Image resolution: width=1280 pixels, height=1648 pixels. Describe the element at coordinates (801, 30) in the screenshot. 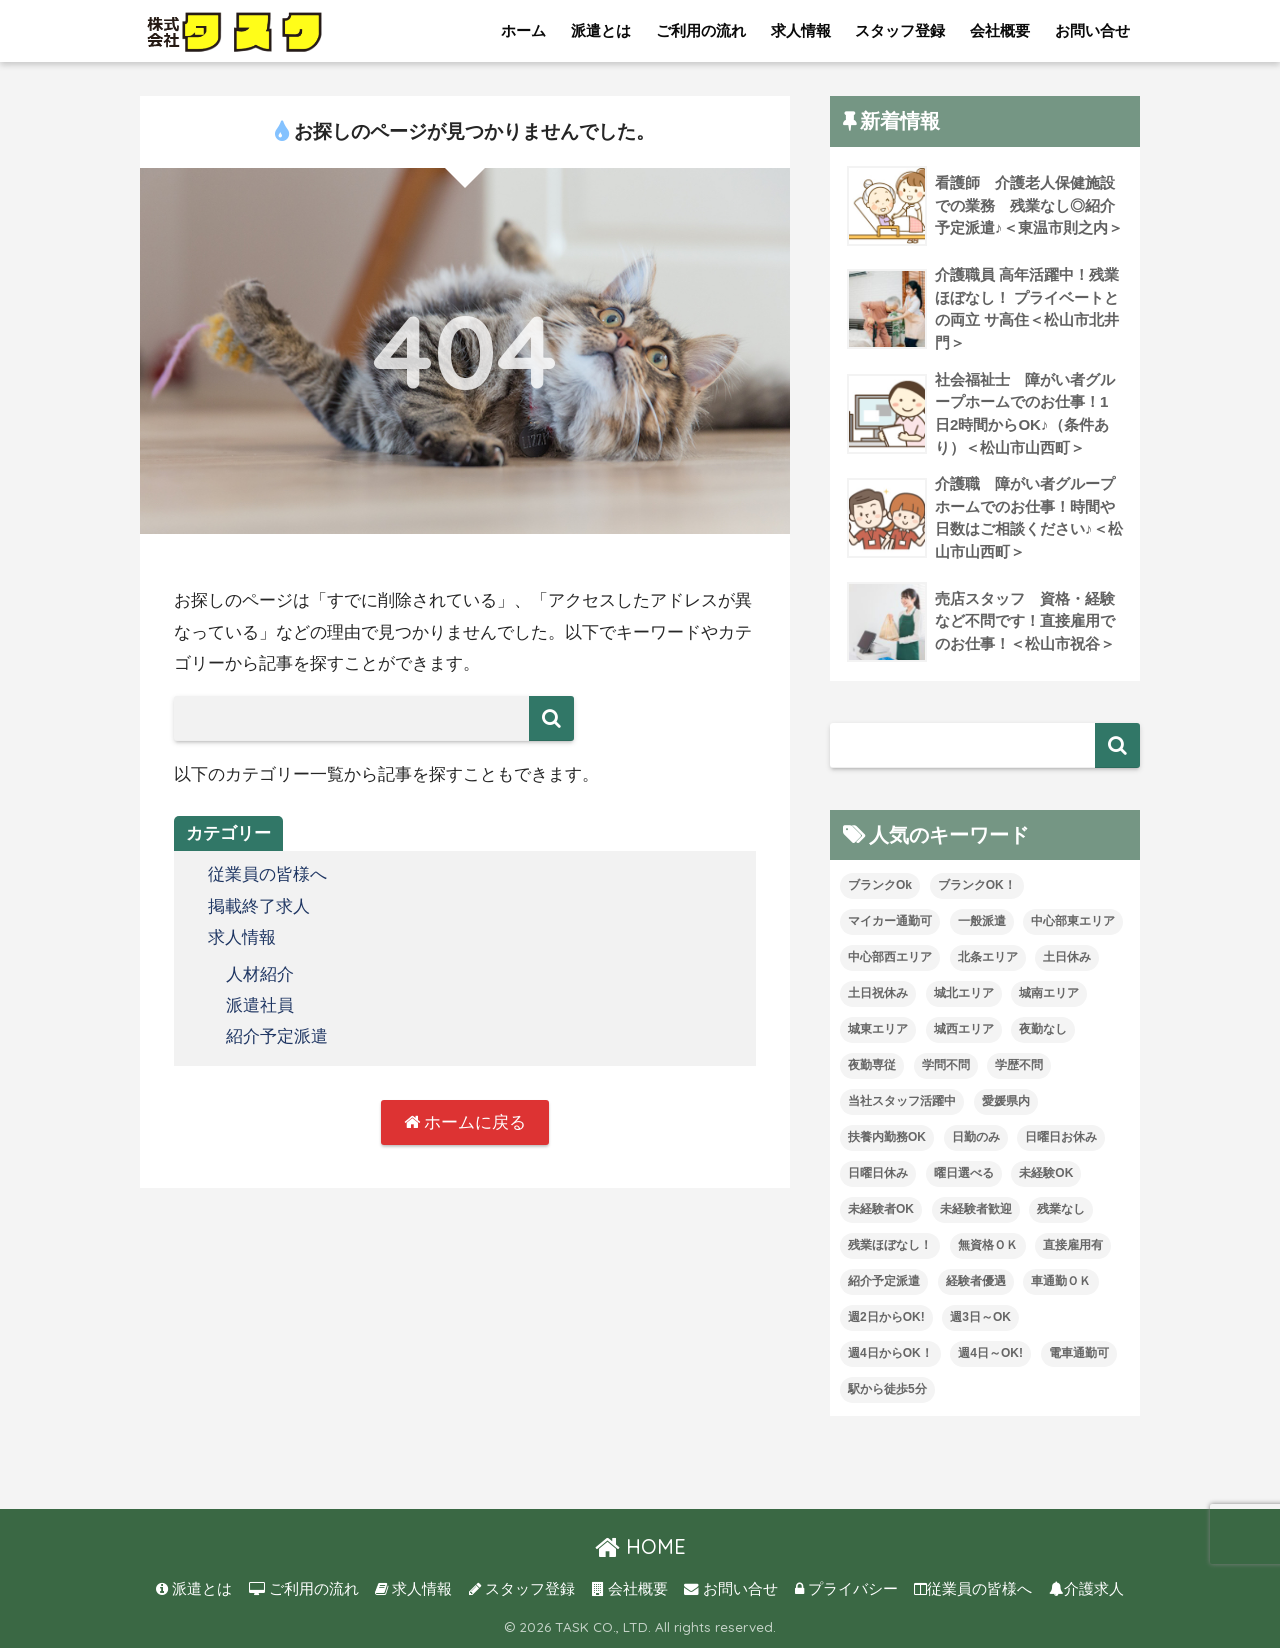

I see `求人情報` at that location.